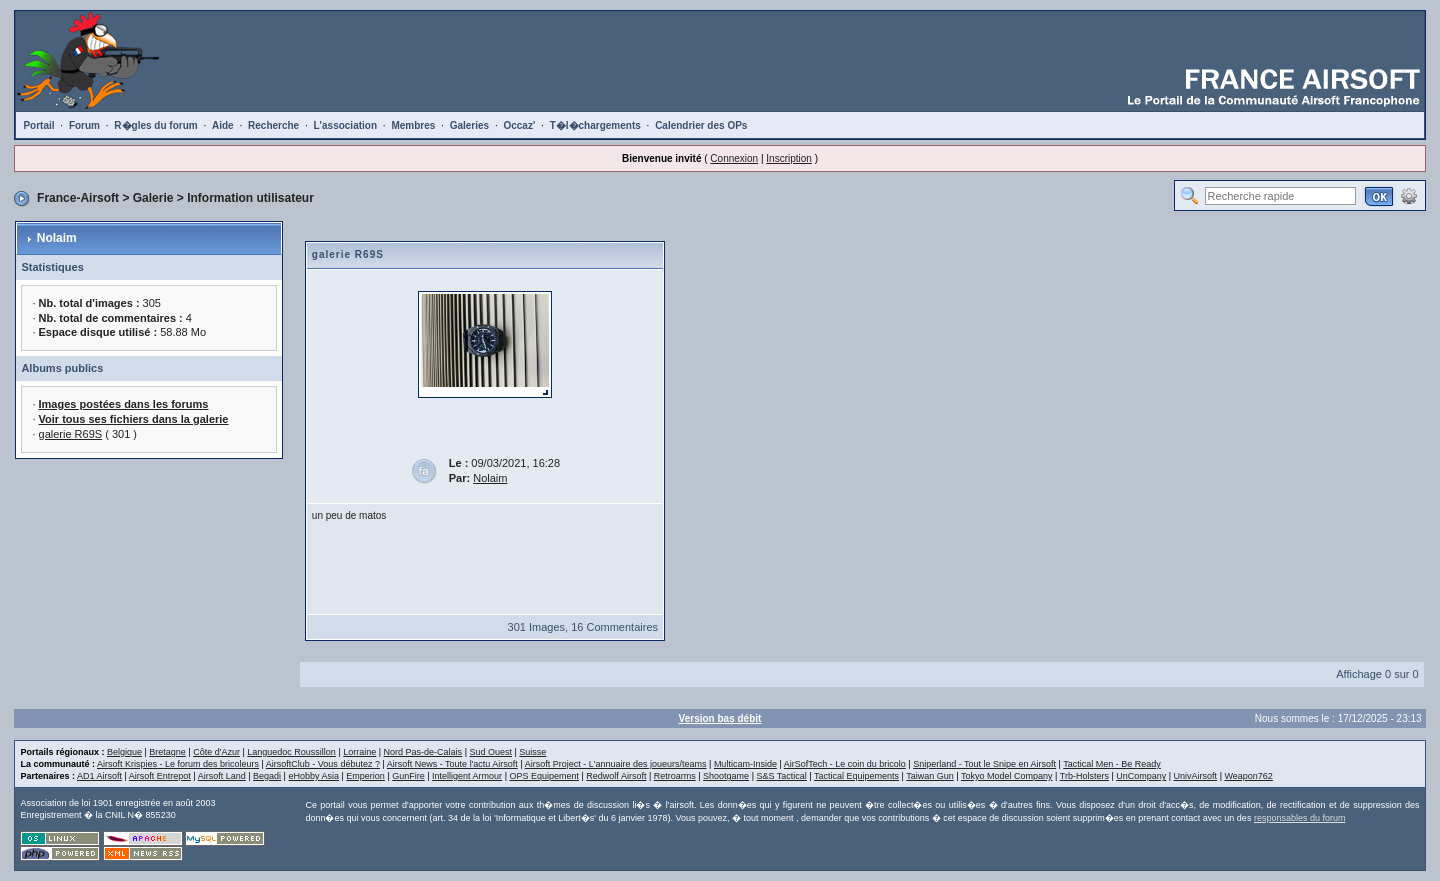  I want to click on Languedoc Roussillon, so click(291, 752).